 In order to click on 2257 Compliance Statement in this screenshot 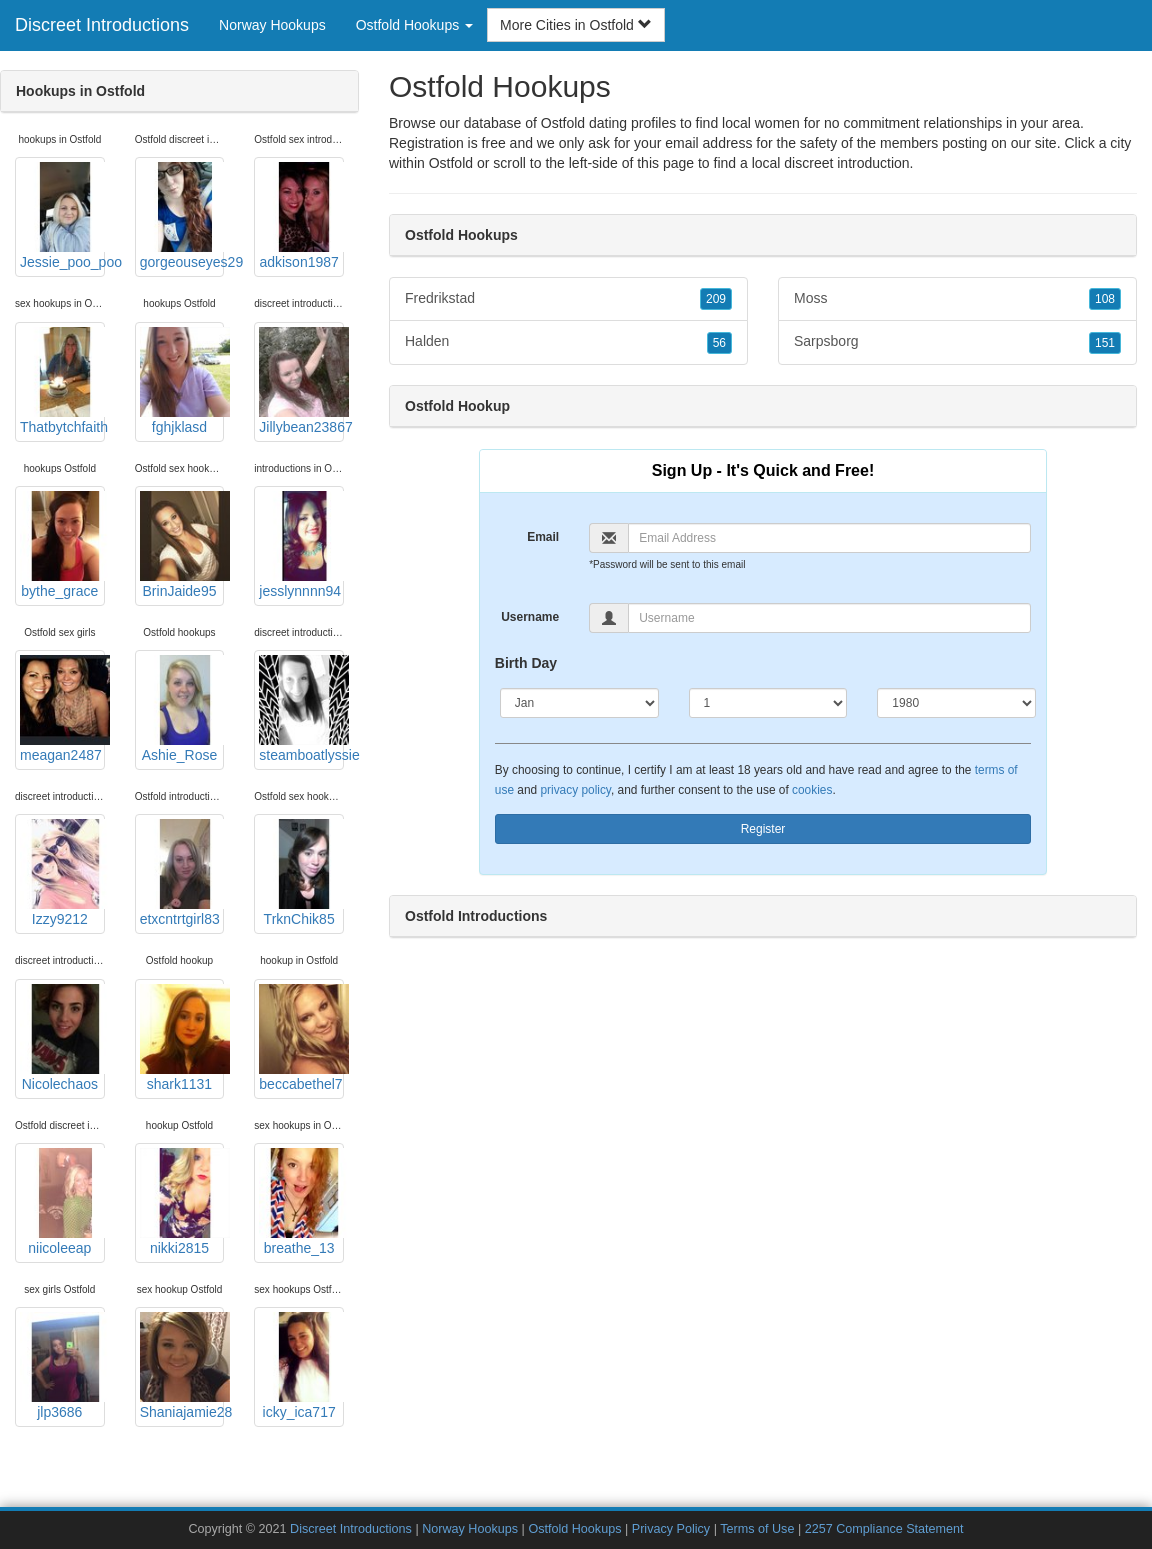, I will do `click(884, 1529)`.